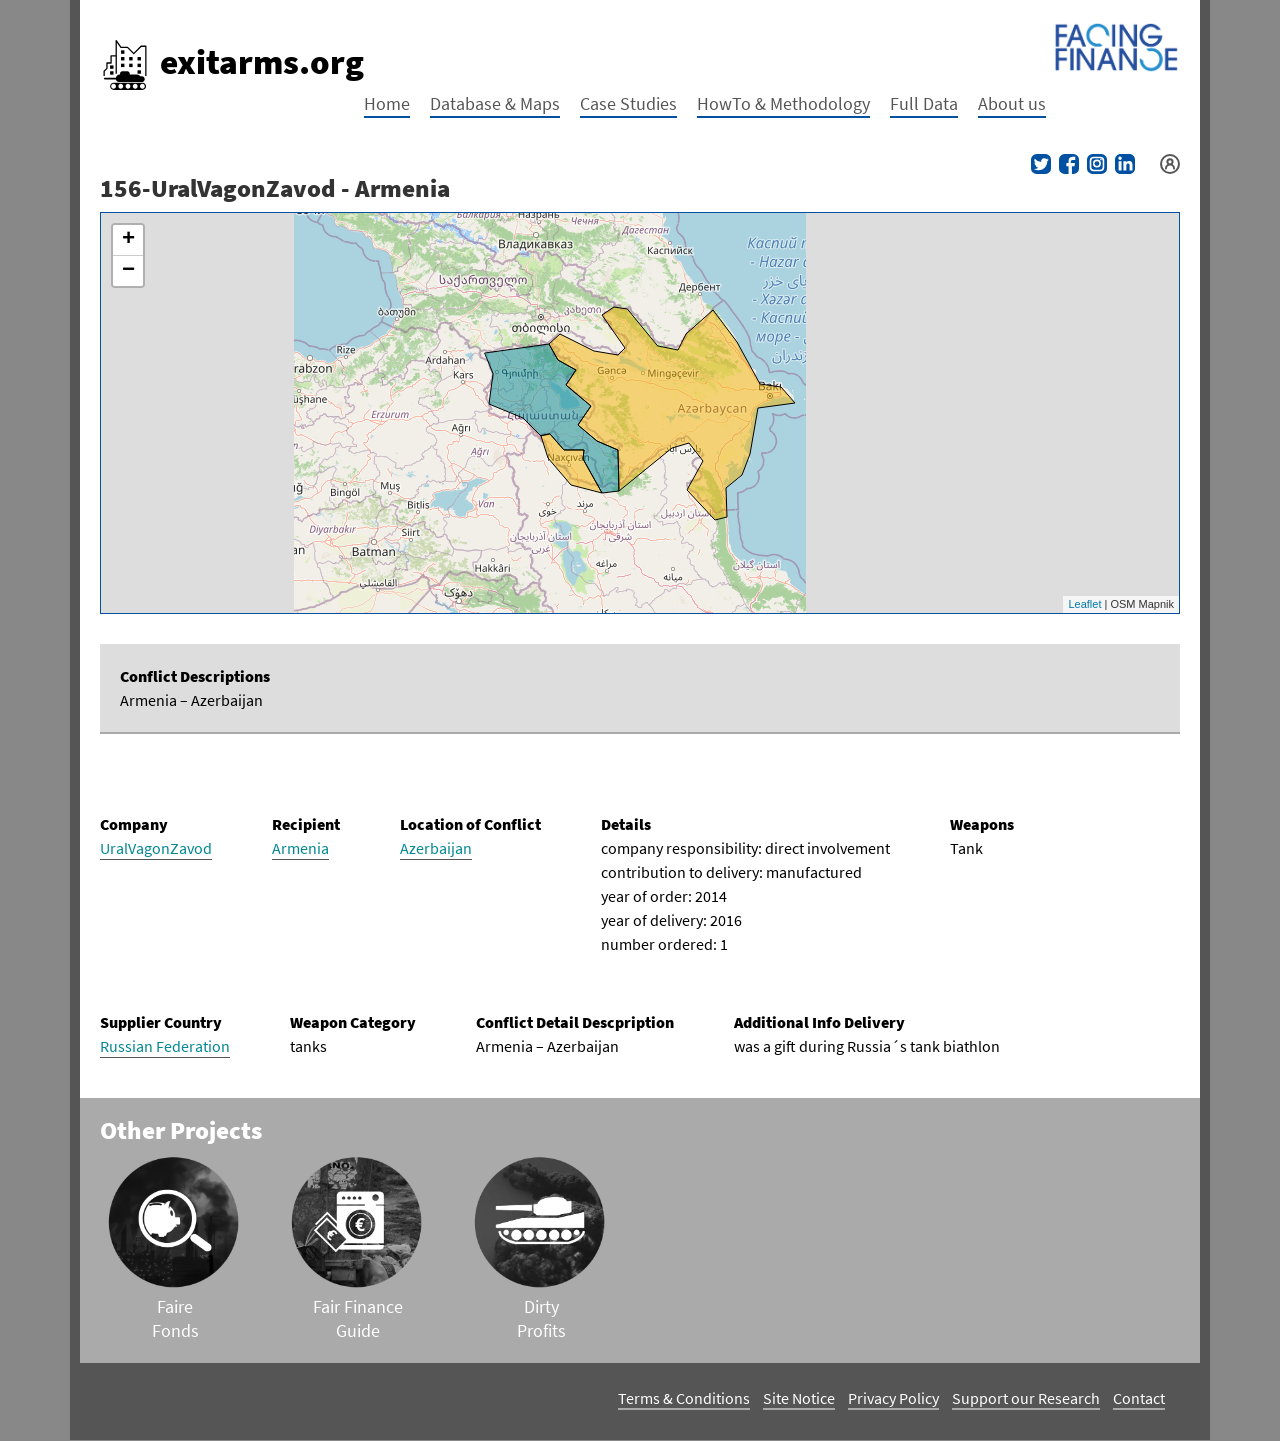 The width and height of the screenshot is (1280, 1441). What do you see at coordinates (387, 103) in the screenshot?
I see `Home` at bounding box center [387, 103].